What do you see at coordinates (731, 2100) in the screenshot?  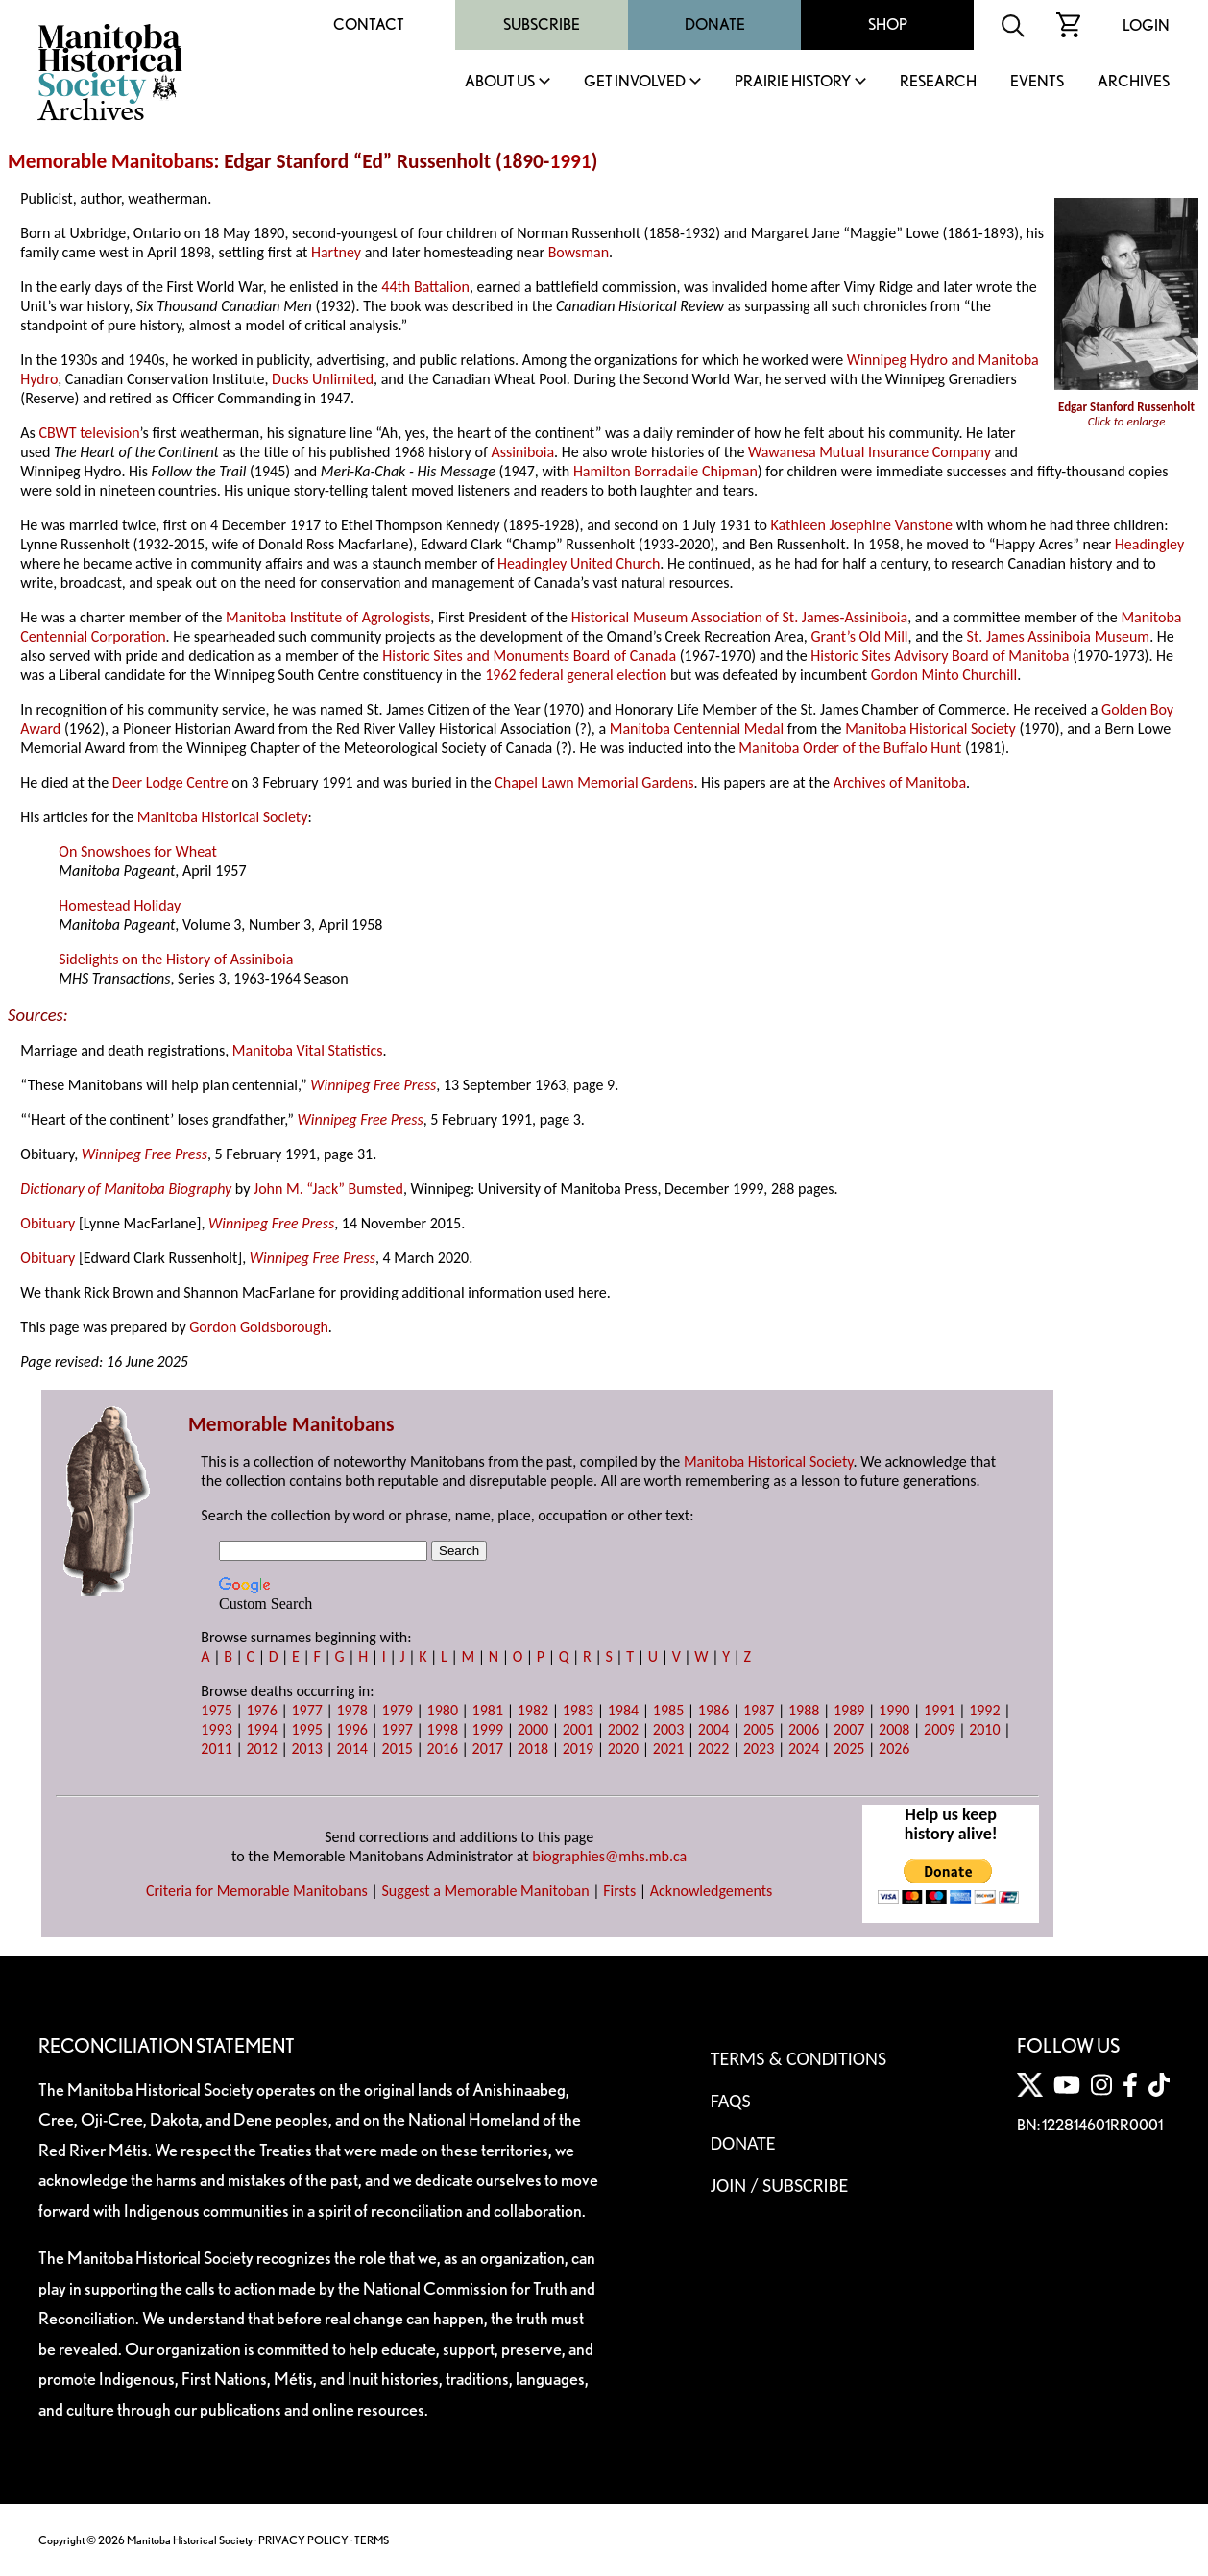 I see `FAQS` at bounding box center [731, 2100].